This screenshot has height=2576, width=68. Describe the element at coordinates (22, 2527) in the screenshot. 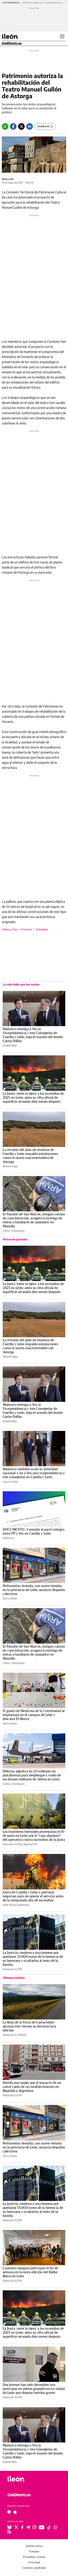

I see `[Seguir en Facebook]` at that location.